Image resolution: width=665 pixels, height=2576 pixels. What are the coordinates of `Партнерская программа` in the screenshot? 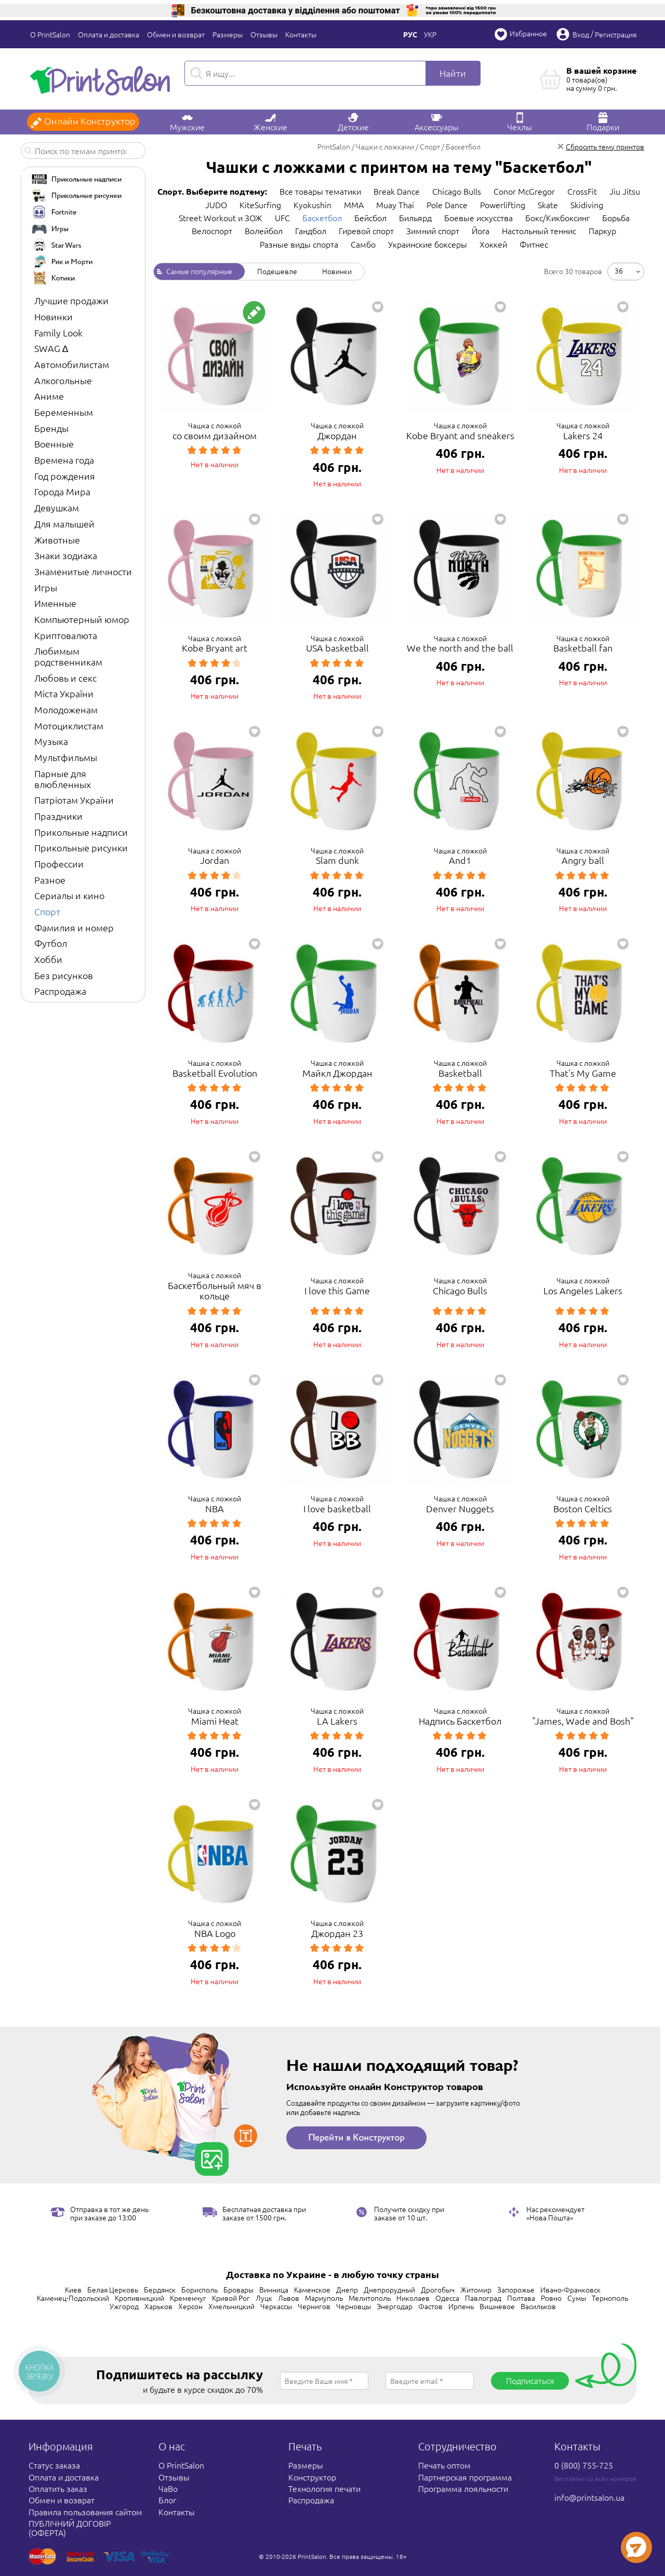 It's located at (465, 2477).